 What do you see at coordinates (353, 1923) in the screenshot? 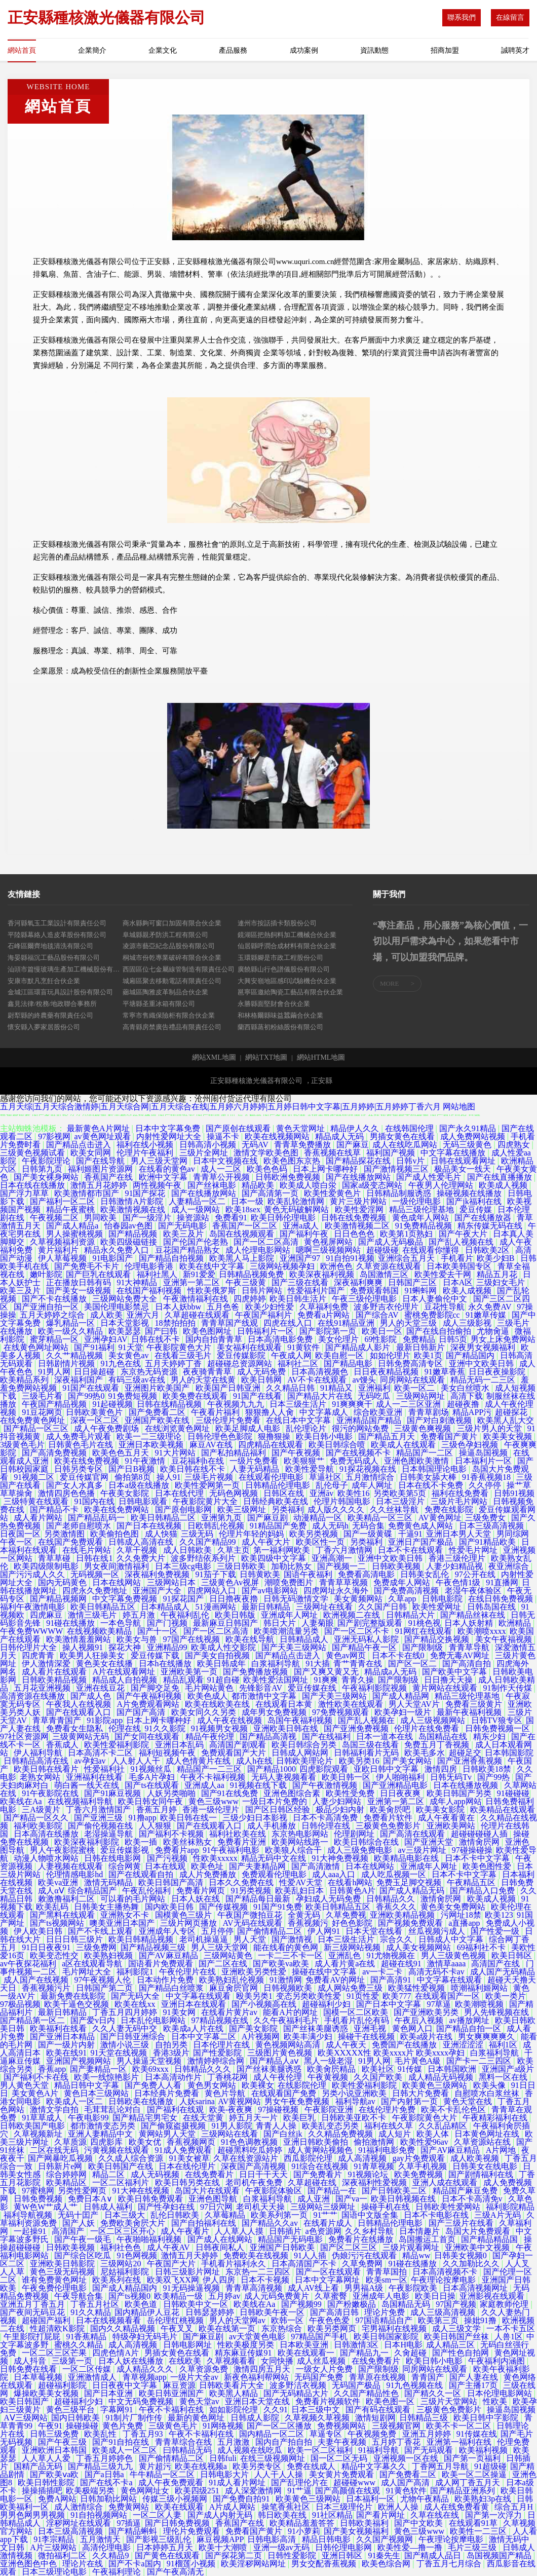
I see `好色色影院` at bounding box center [353, 1923].